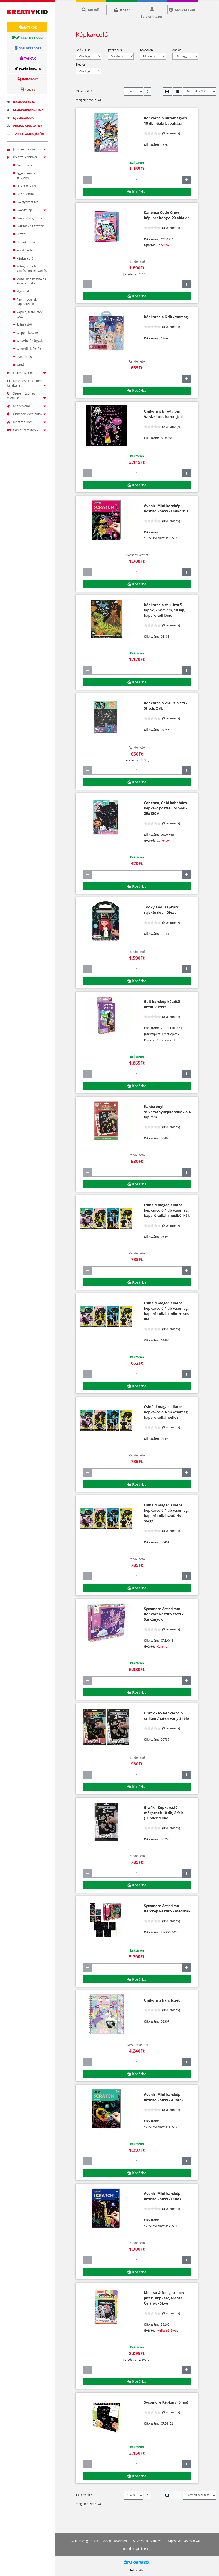 This screenshot has height=2576, width=219. What do you see at coordinates (26, 186) in the screenshot?
I see `Ékszerkészítők` at bounding box center [26, 186].